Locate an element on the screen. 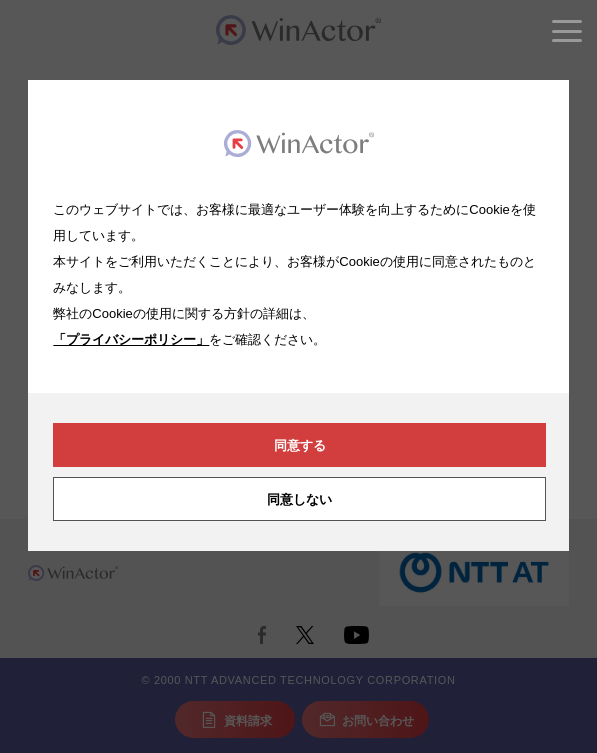  「プライバシーポリシー」 is located at coordinates (131, 339).